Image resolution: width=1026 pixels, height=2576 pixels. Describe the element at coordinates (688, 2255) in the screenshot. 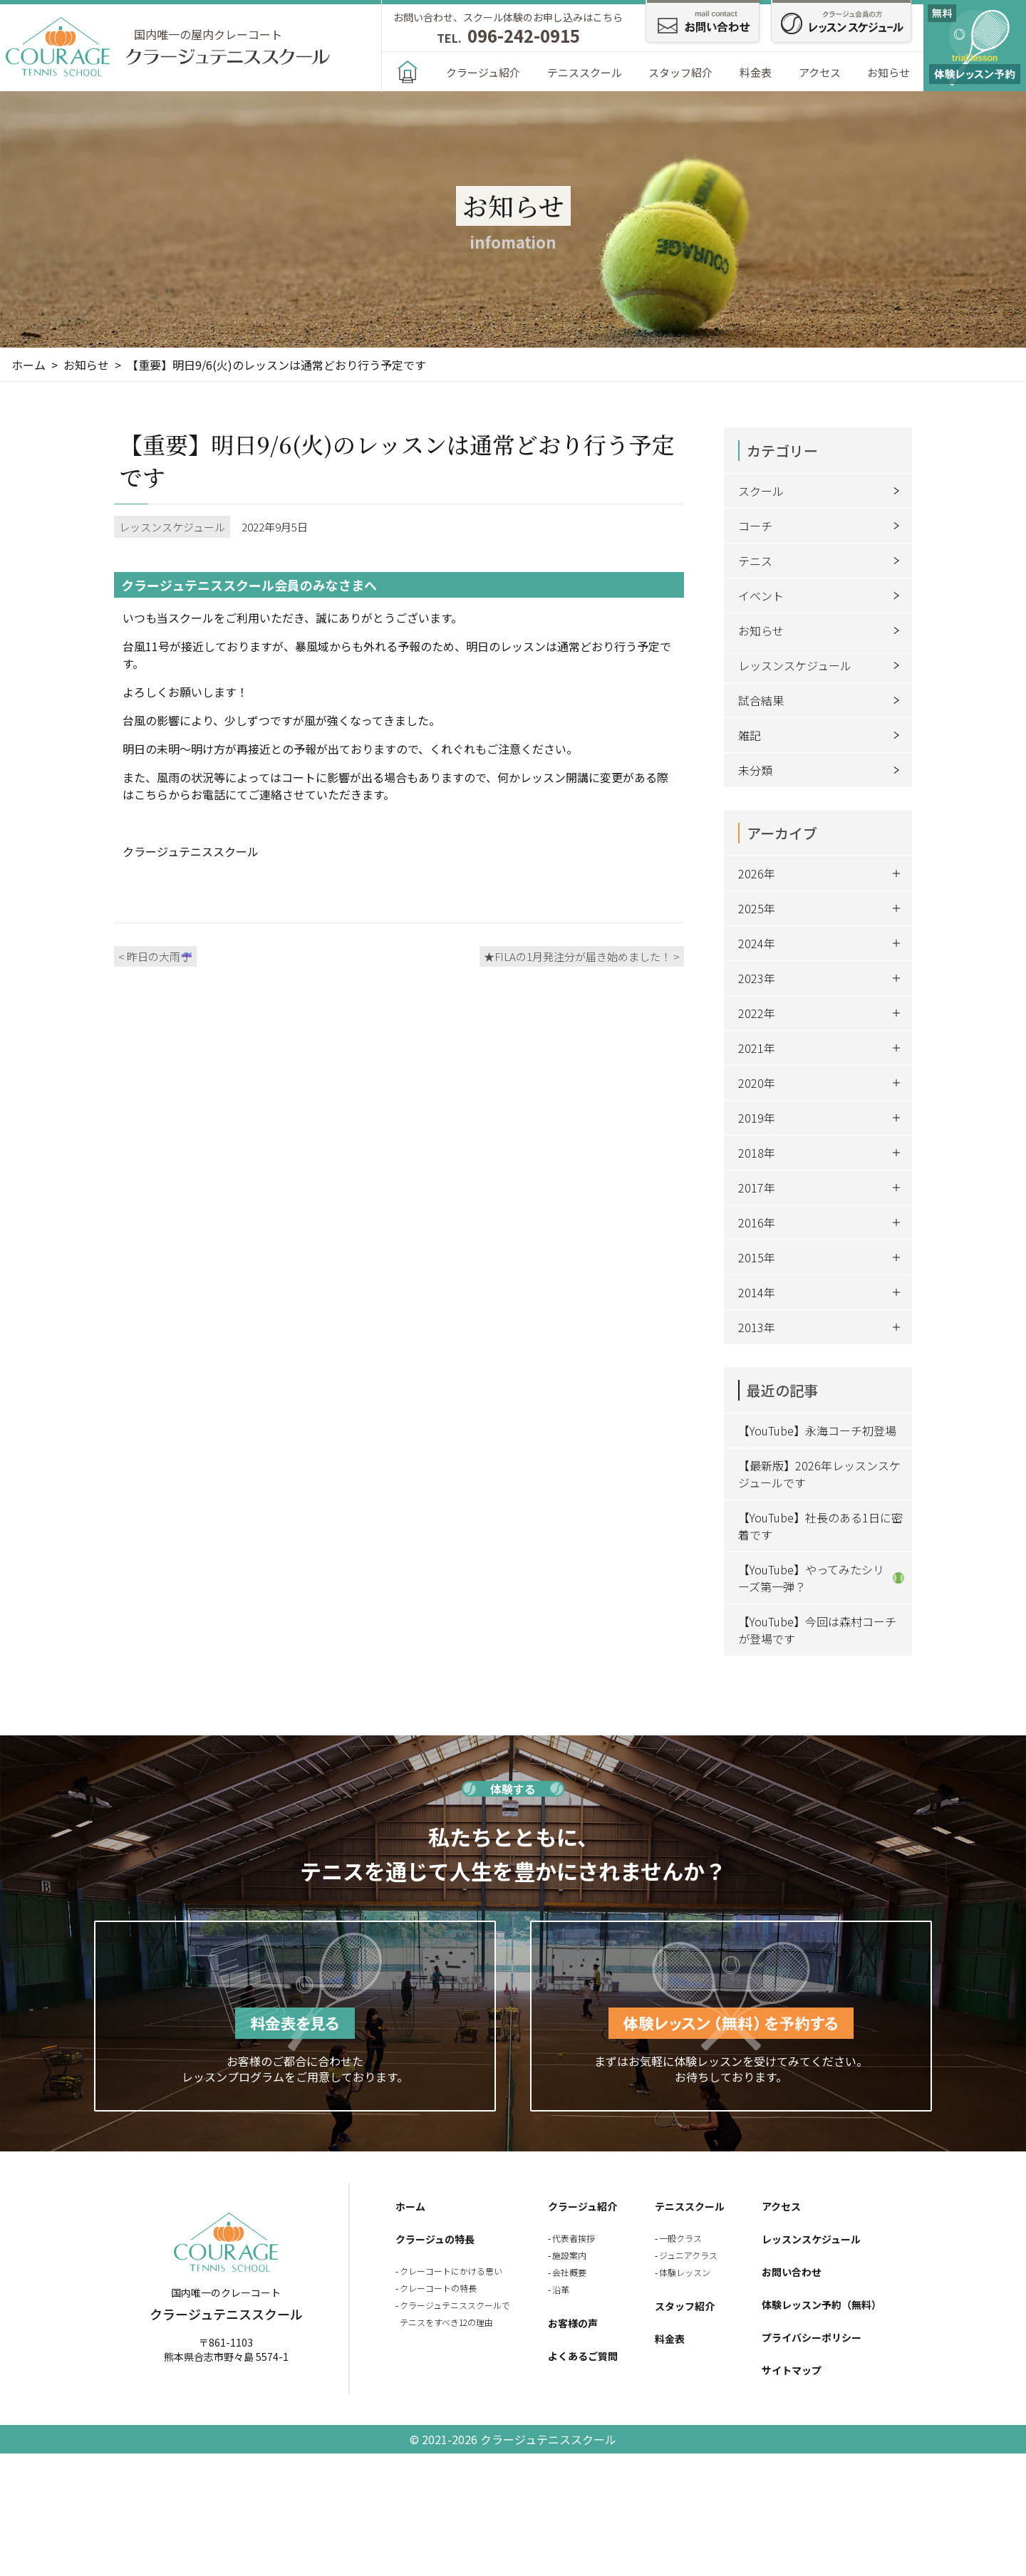

I see `ジュニアクラス` at that location.